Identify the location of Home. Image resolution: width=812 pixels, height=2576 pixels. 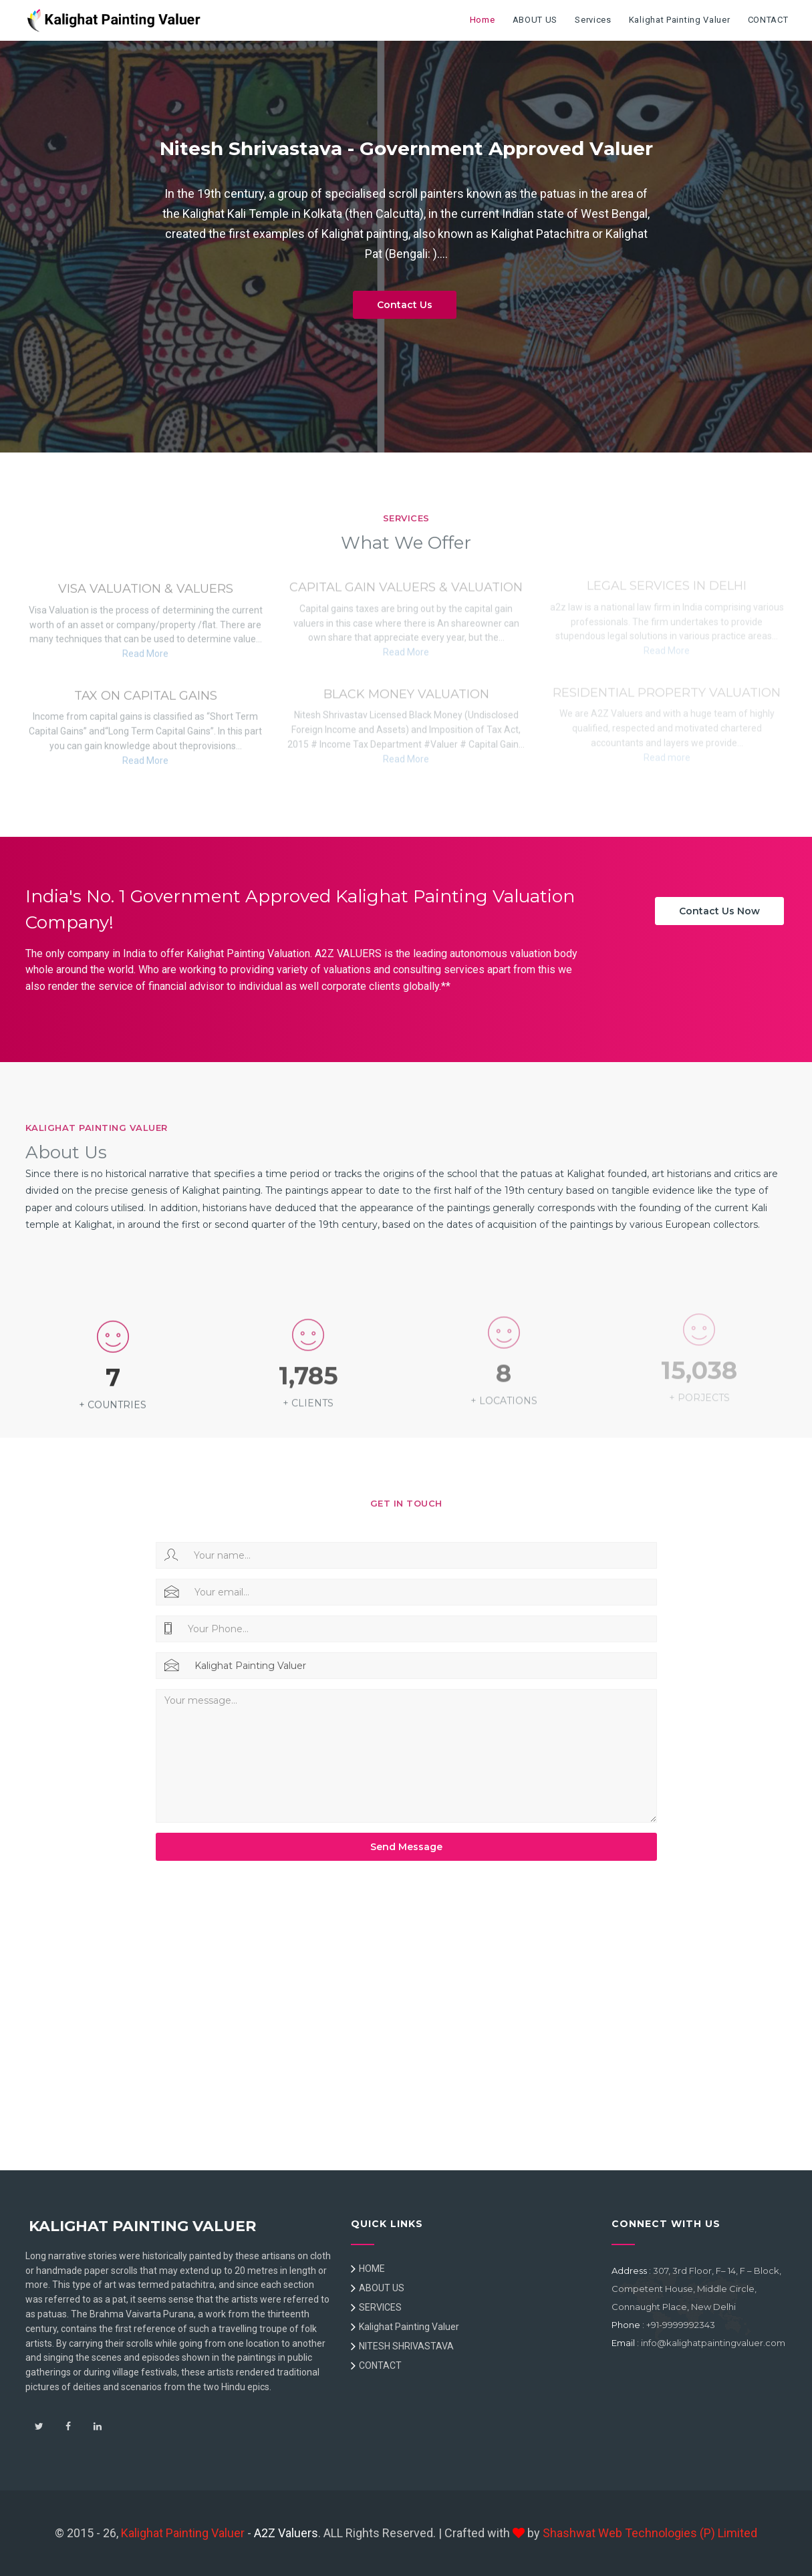
(482, 20).